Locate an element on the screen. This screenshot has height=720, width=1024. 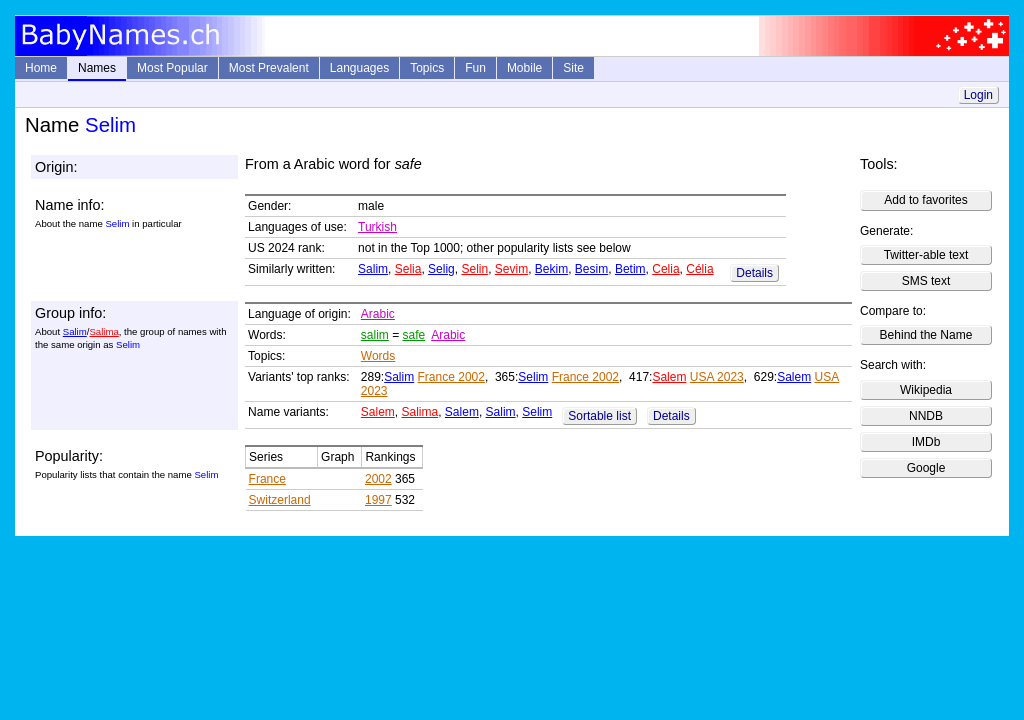
Details is located at coordinates (754, 273).